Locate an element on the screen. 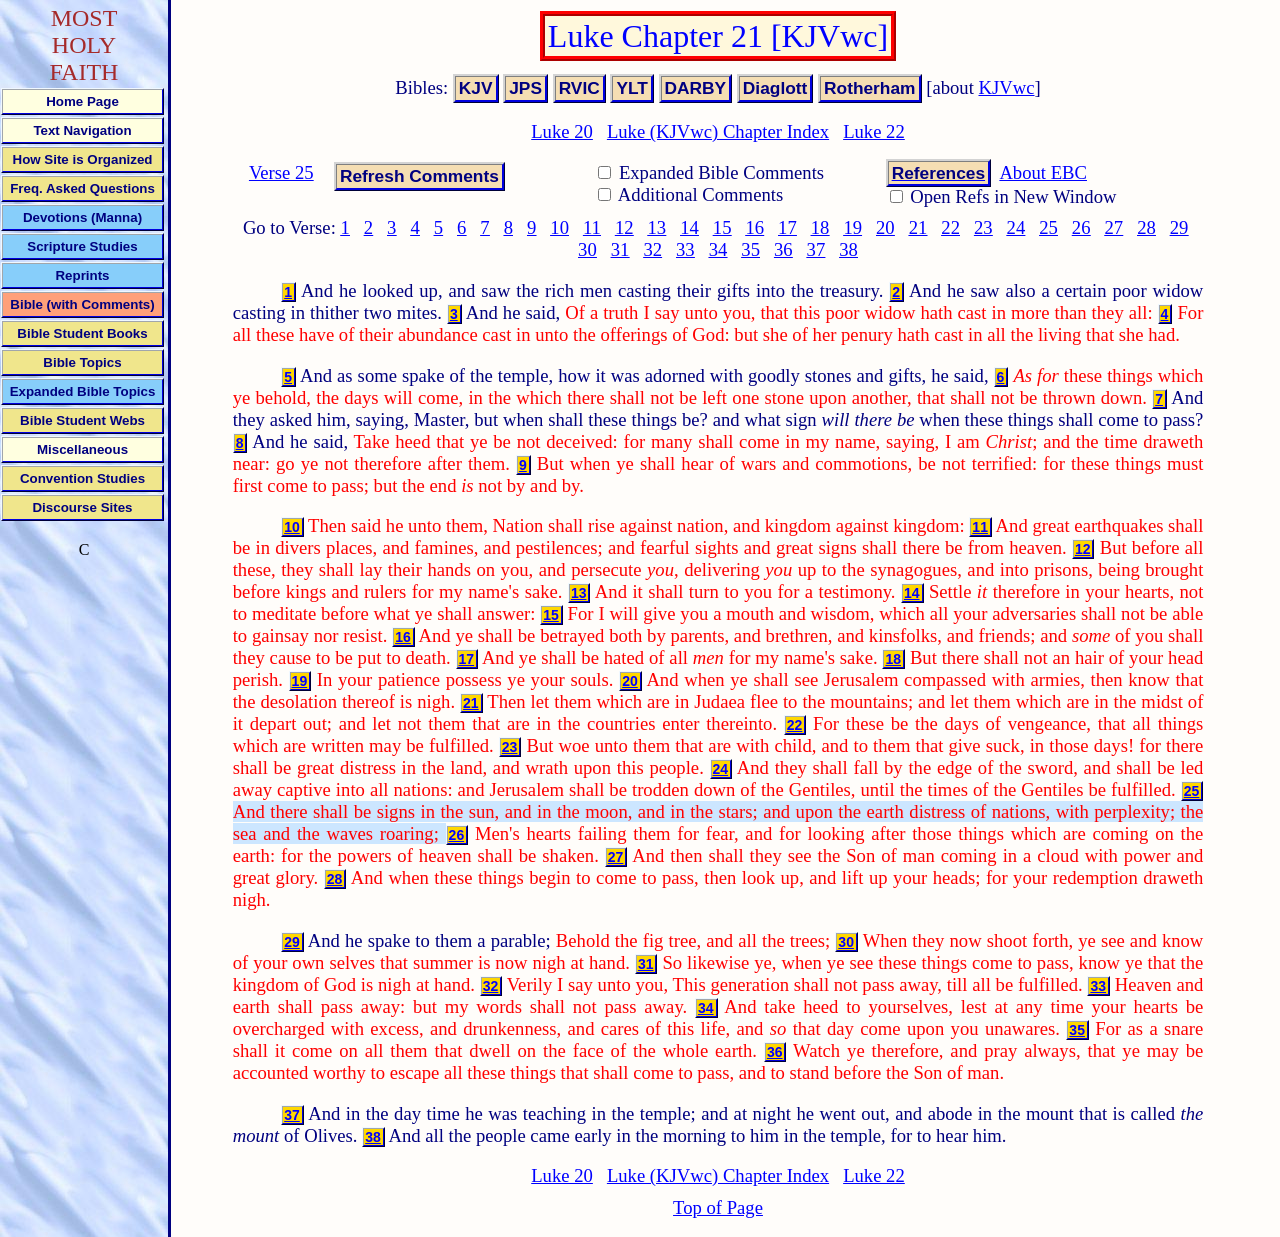 The width and height of the screenshot is (1280, 1237). Top of Page is located at coordinates (718, 1207).